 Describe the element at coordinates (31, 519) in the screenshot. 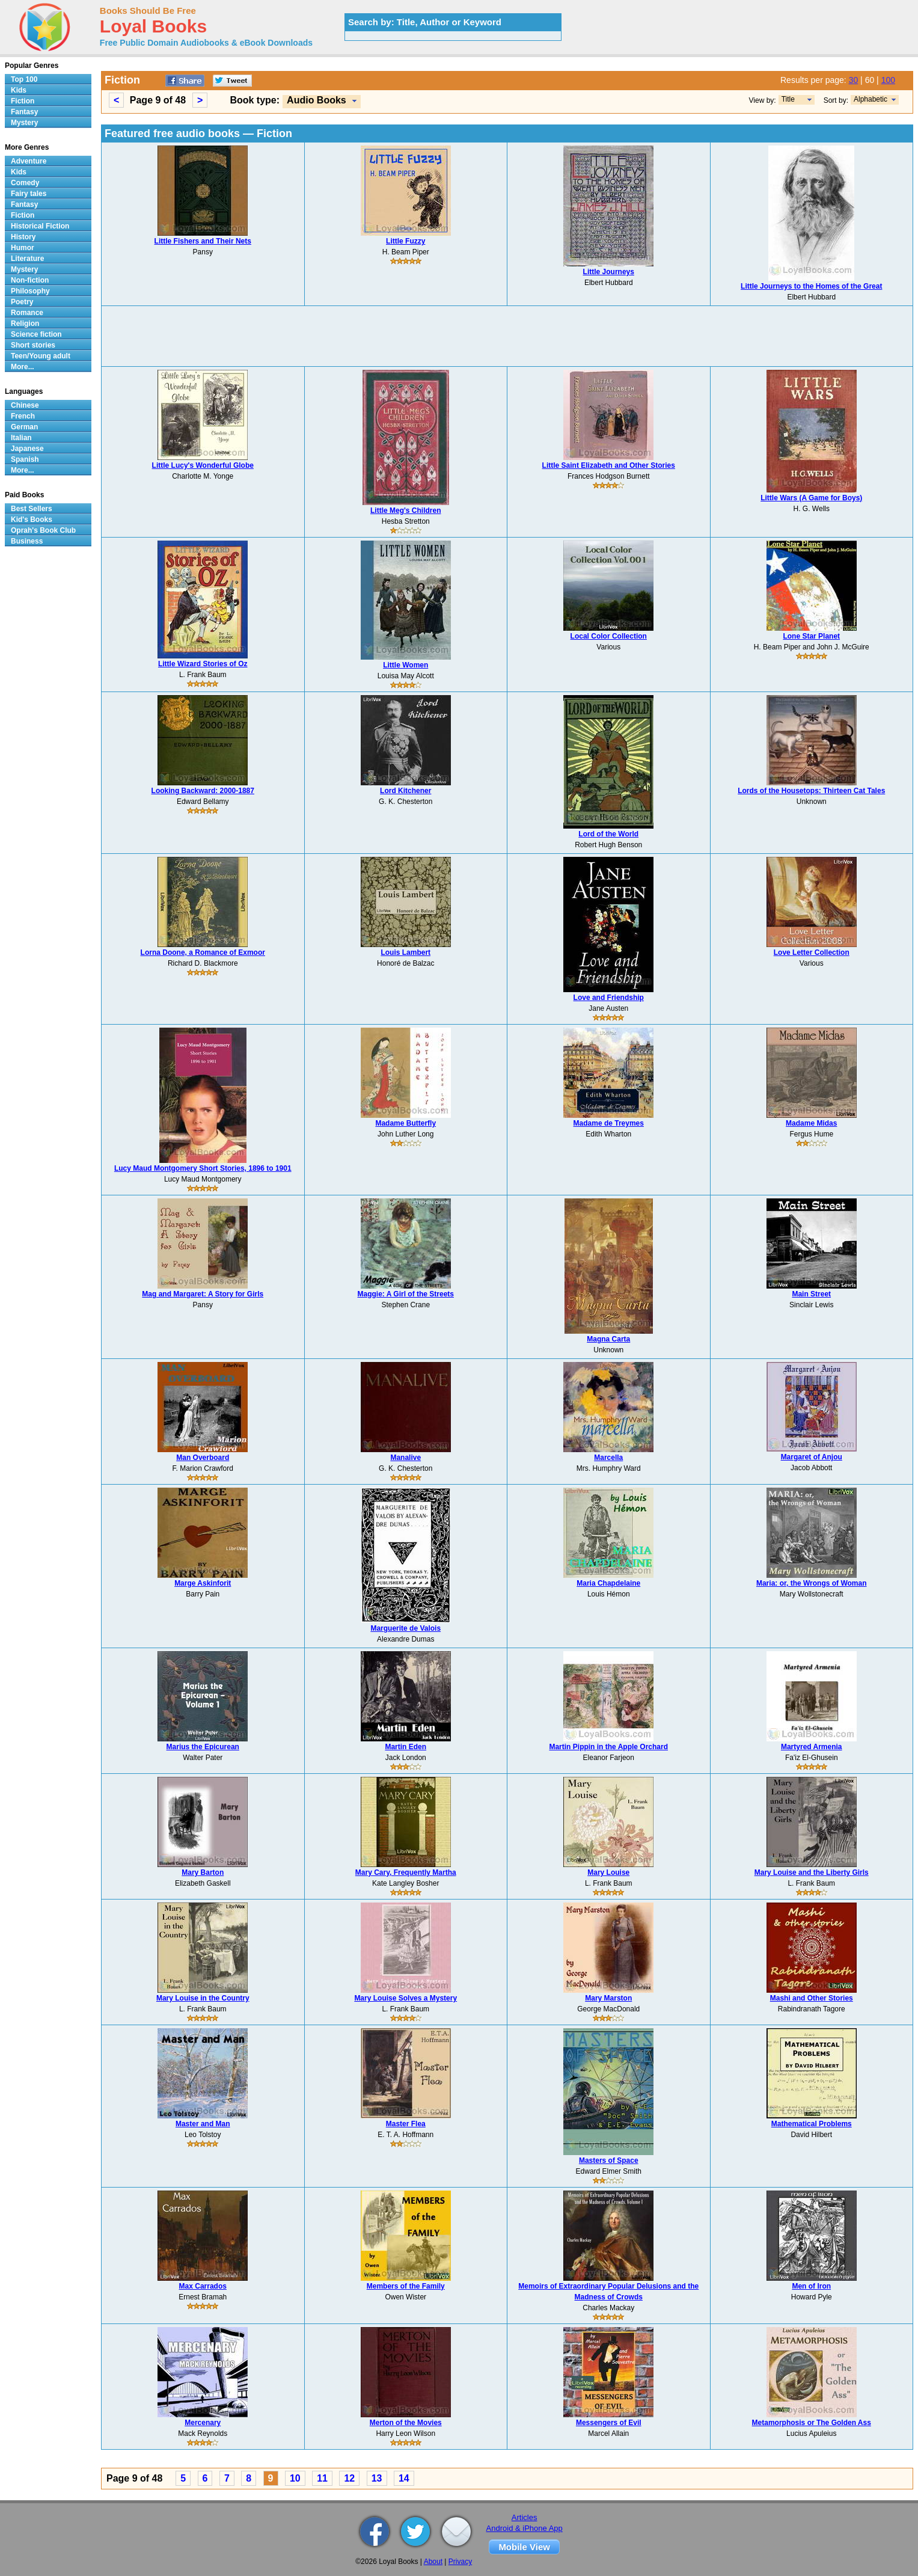

I see `Kid's Books` at that location.